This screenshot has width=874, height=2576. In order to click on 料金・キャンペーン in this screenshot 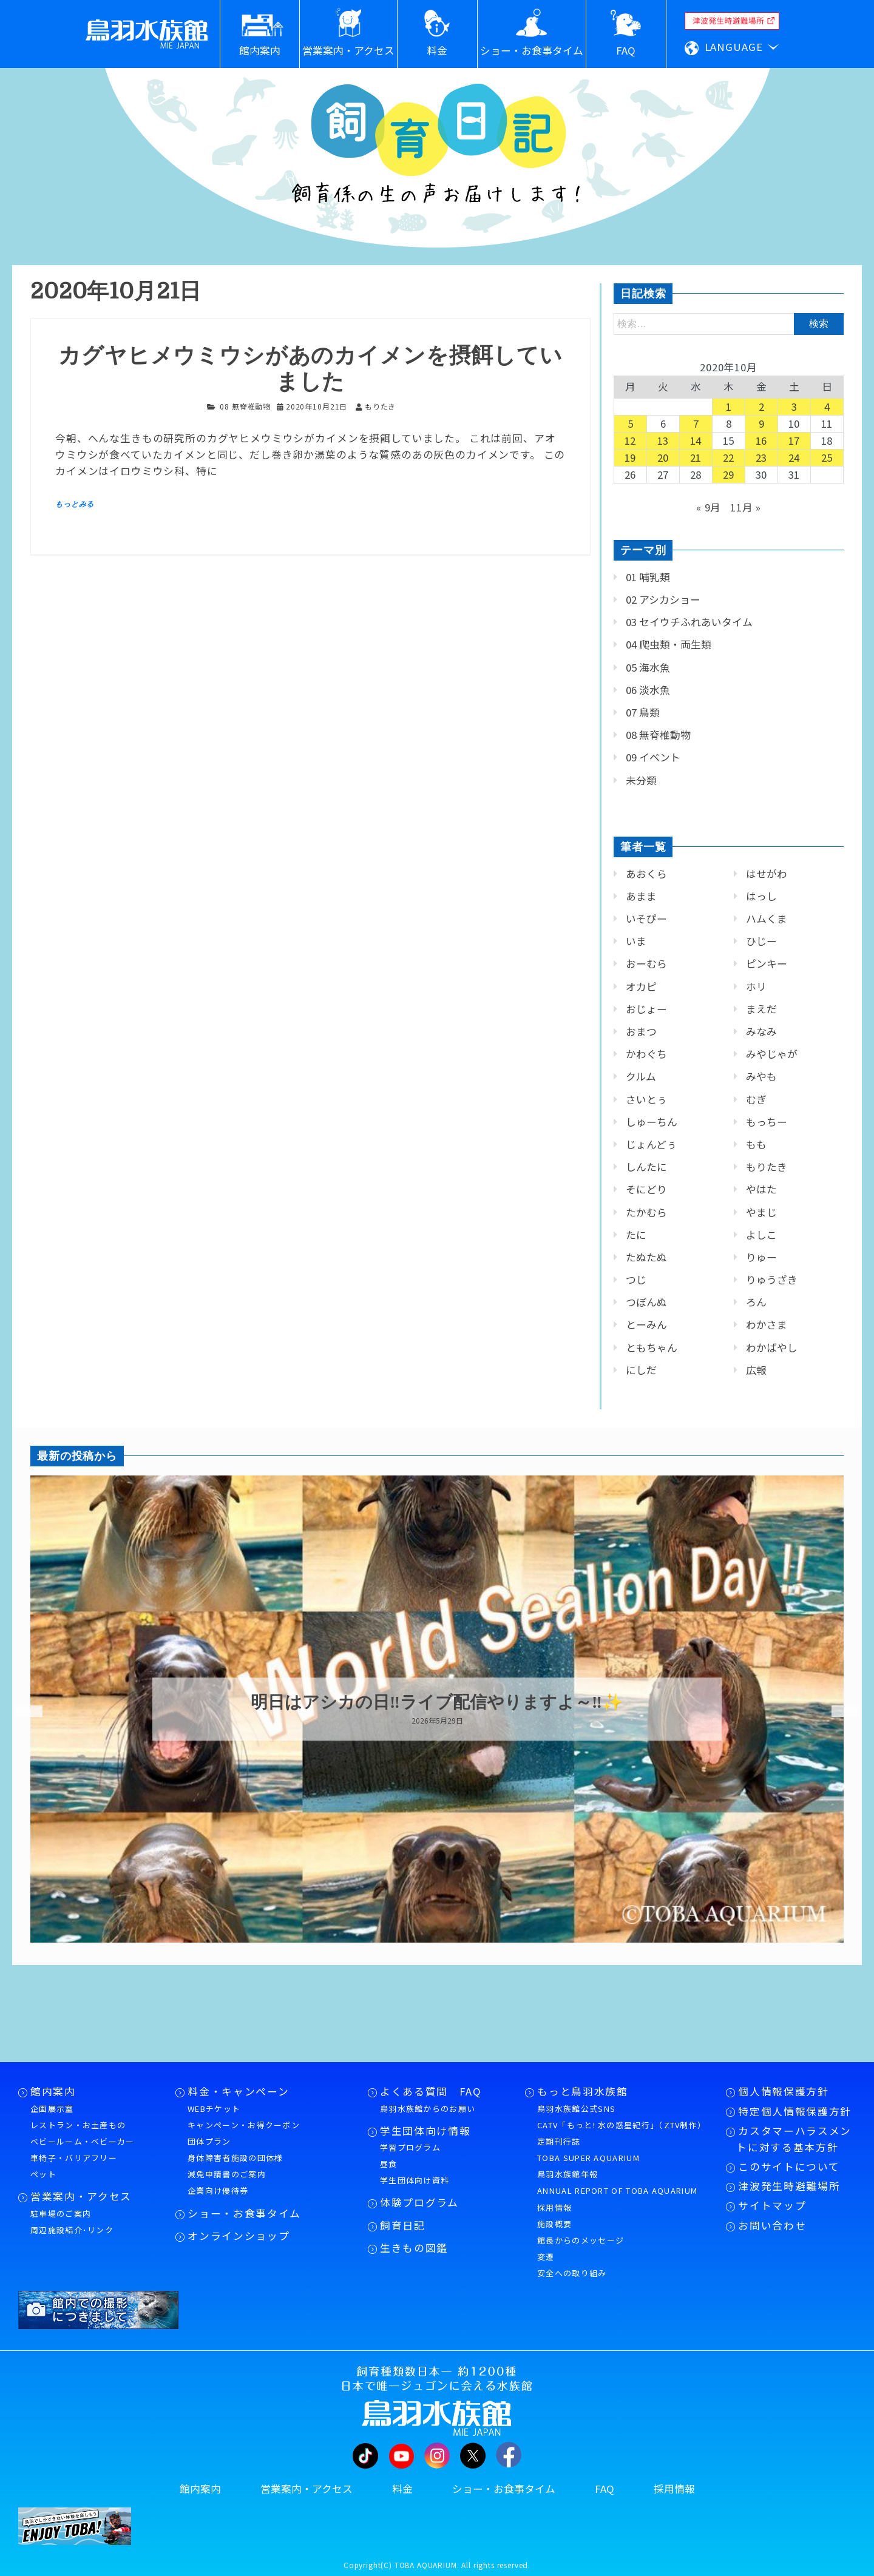, I will do `click(238, 2091)`.